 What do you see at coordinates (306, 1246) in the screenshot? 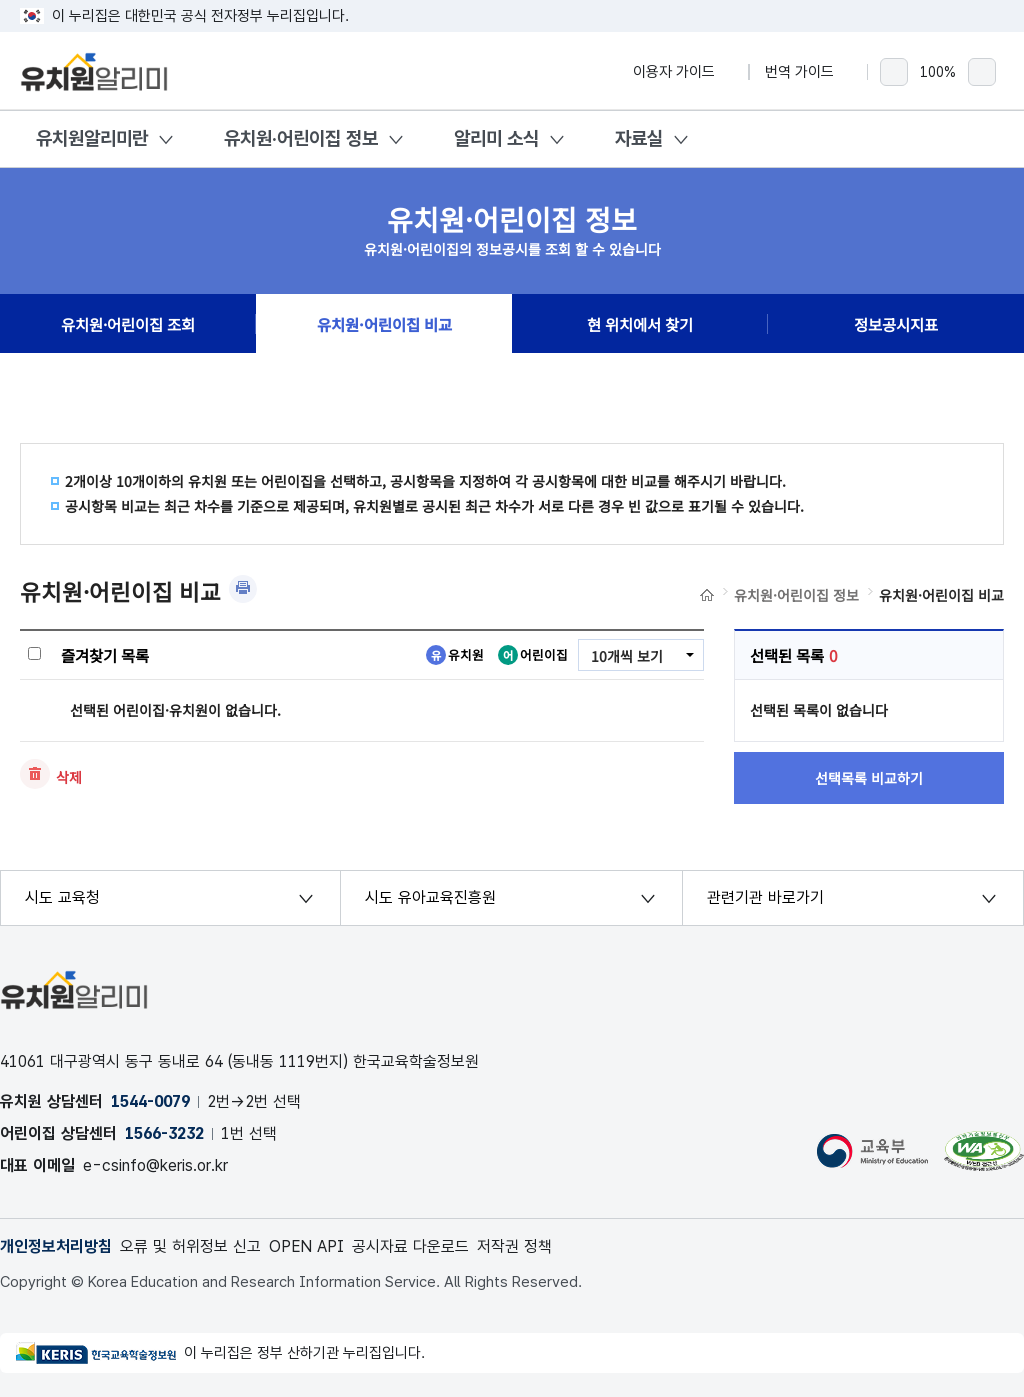
I see `OPEN API` at bounding box center [306, 1246].